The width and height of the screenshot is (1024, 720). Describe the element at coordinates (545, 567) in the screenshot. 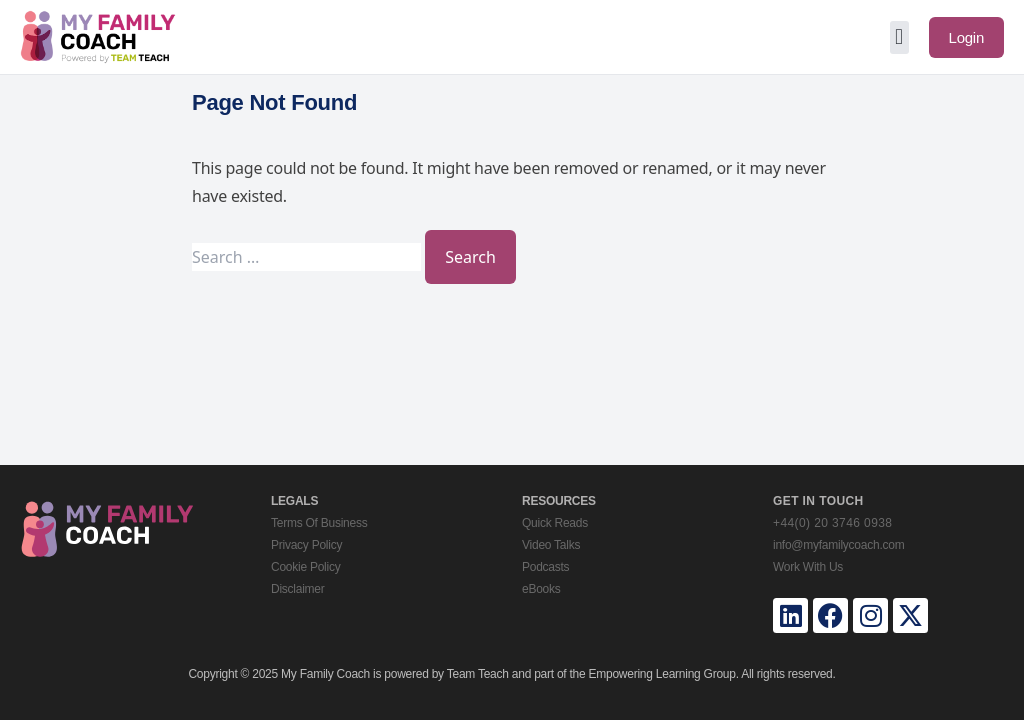

I see `Podcasts` at that location.